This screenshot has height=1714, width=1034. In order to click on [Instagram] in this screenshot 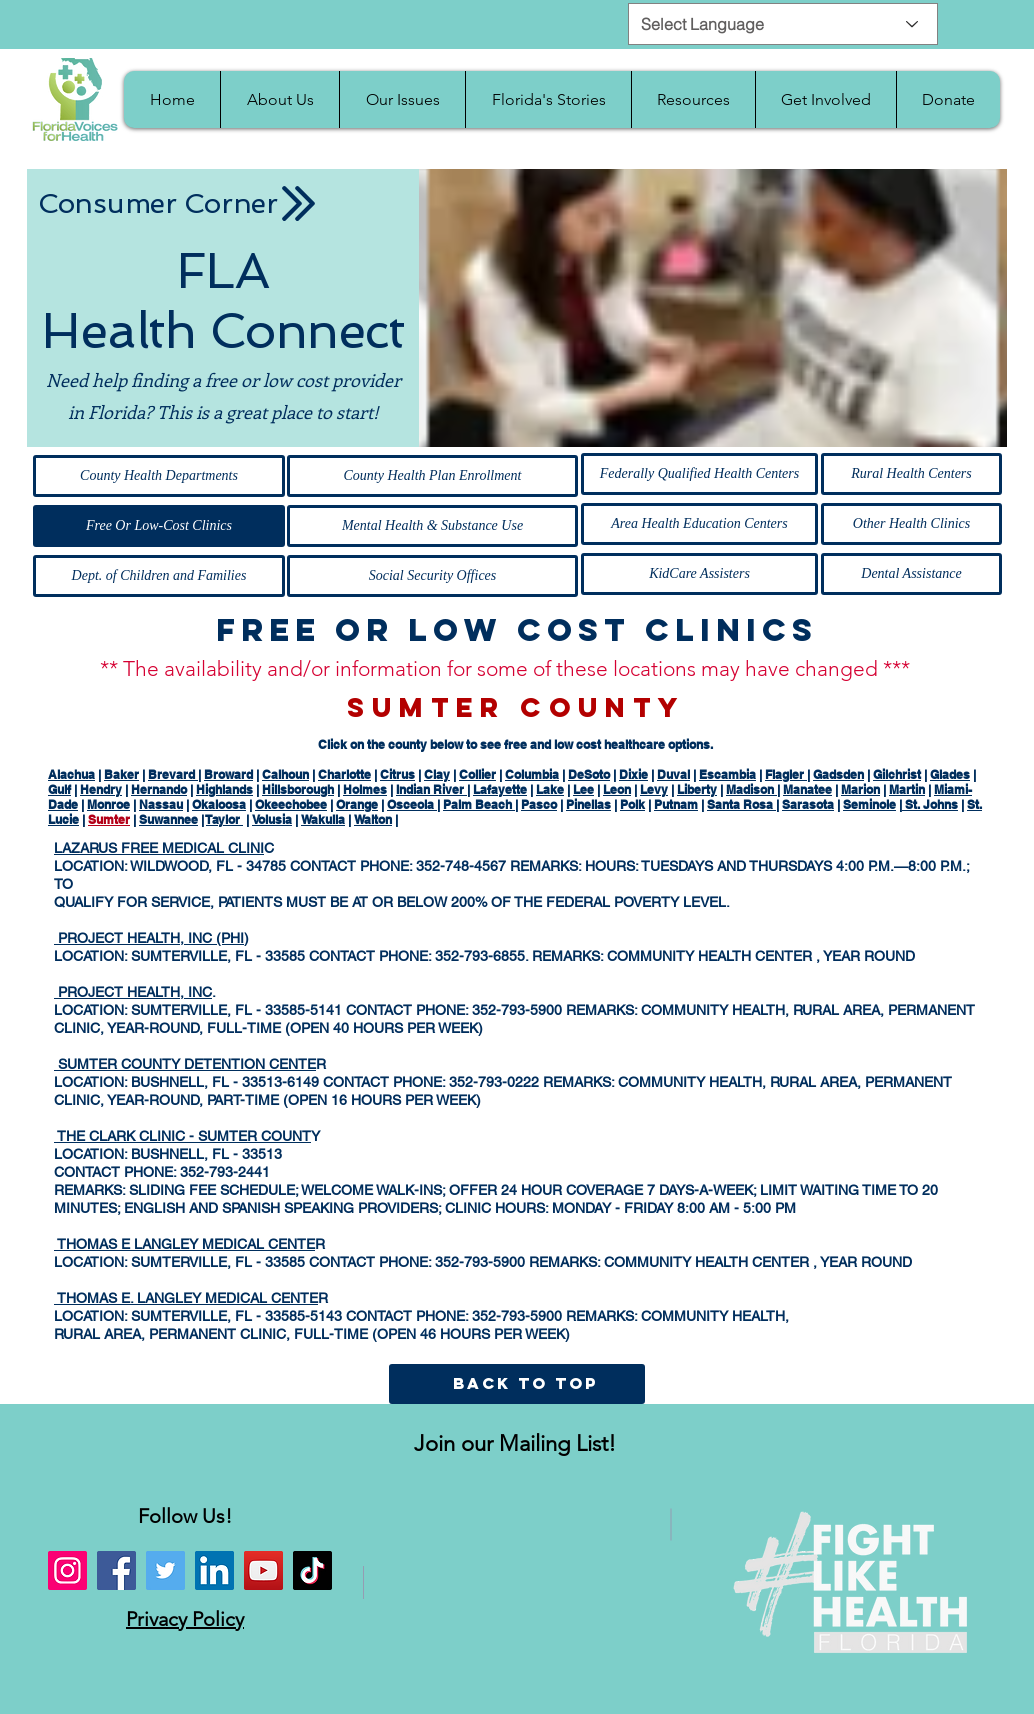, I will do `click(67, 1570)`.